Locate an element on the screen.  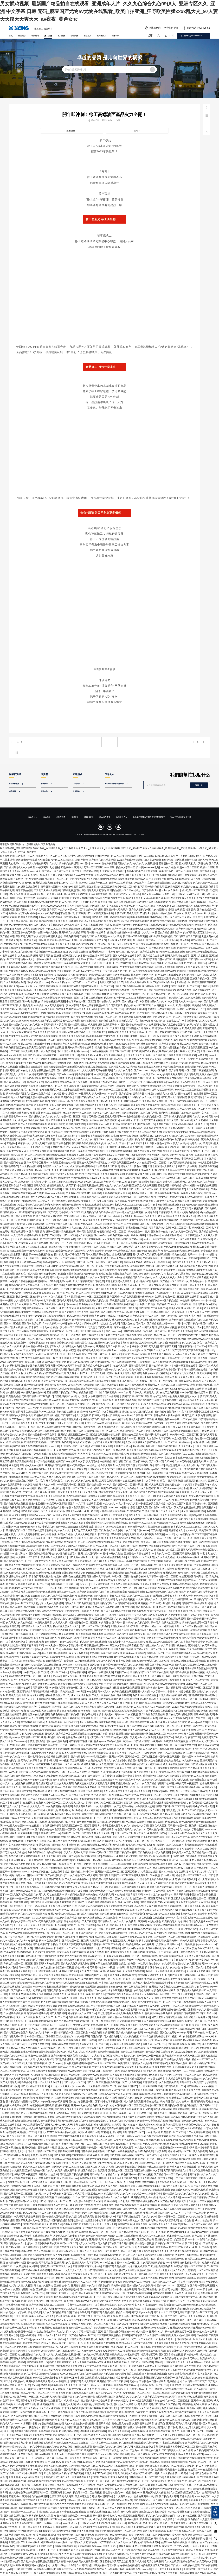
夜夜导航 is located at coordinates (147, 1926).